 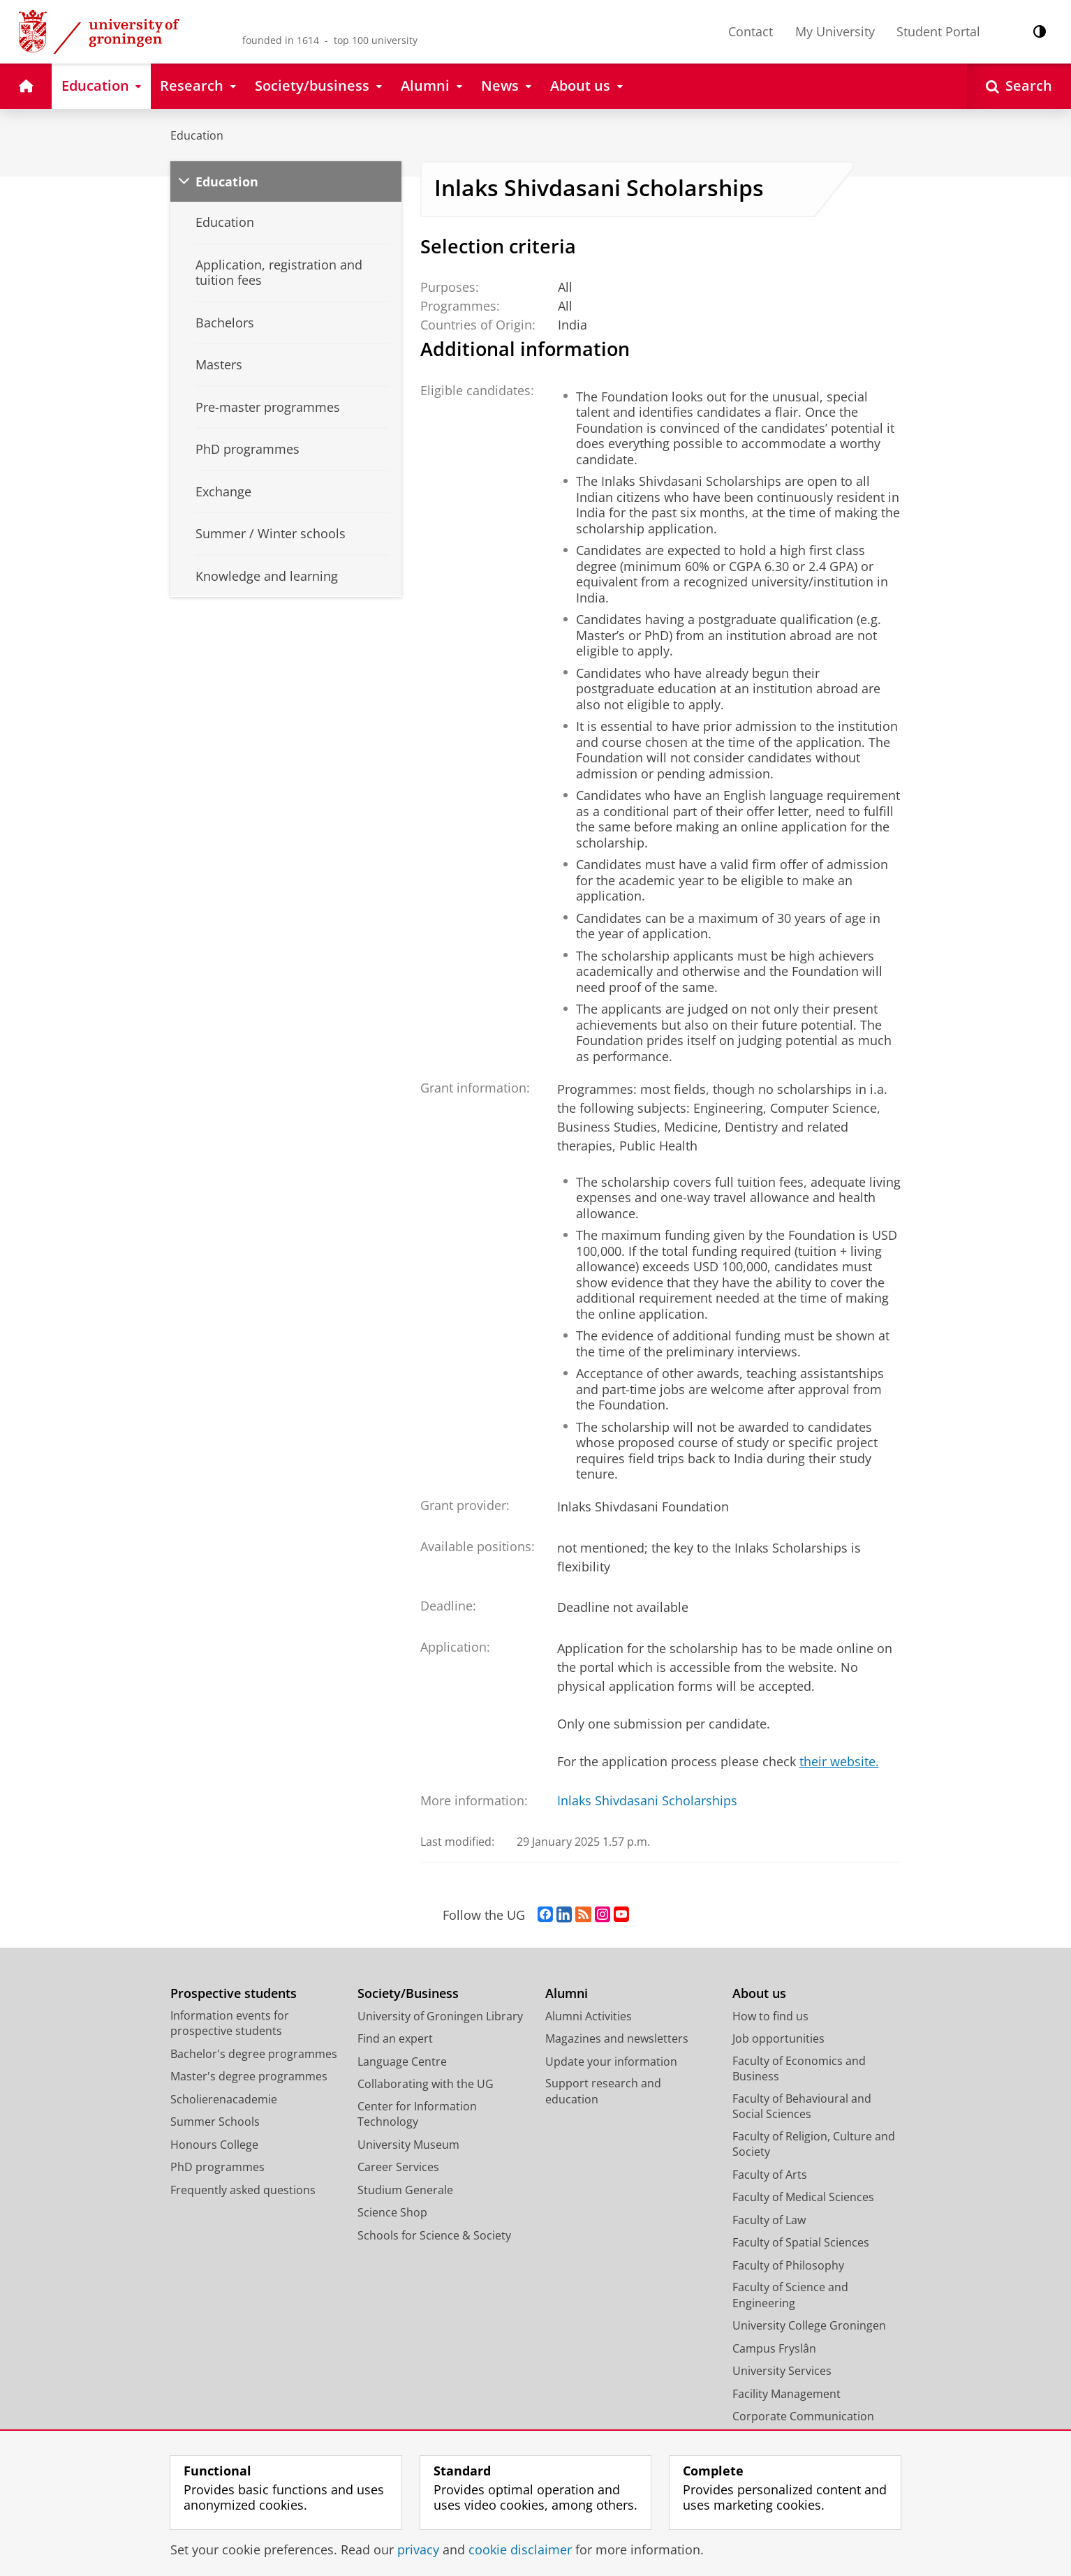 I want to click on Student Portal, so click(x=938, y=31).